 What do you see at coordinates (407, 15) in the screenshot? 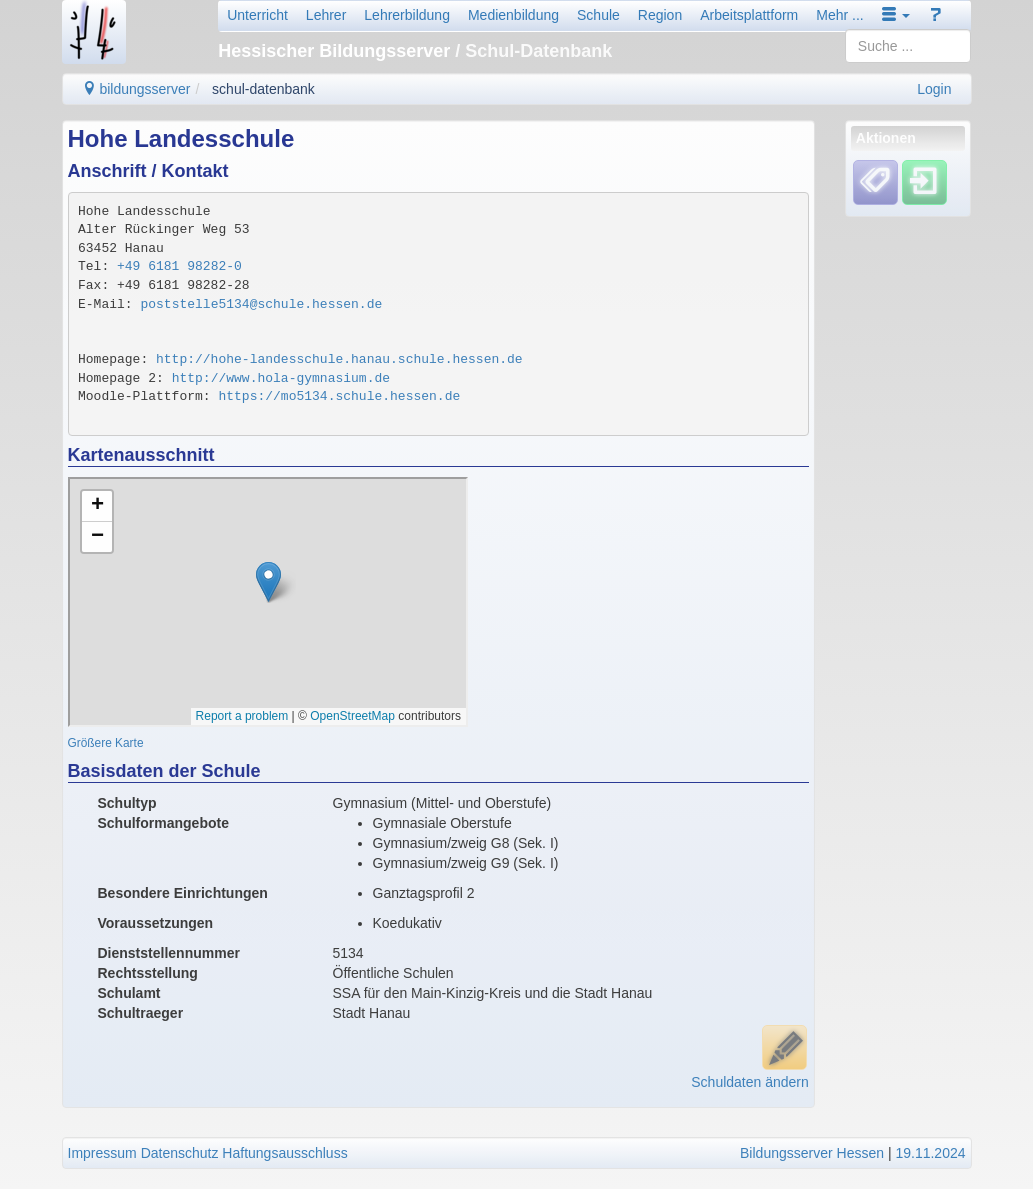
I see `Lehrerbildung` at bounding box center [407, 15].